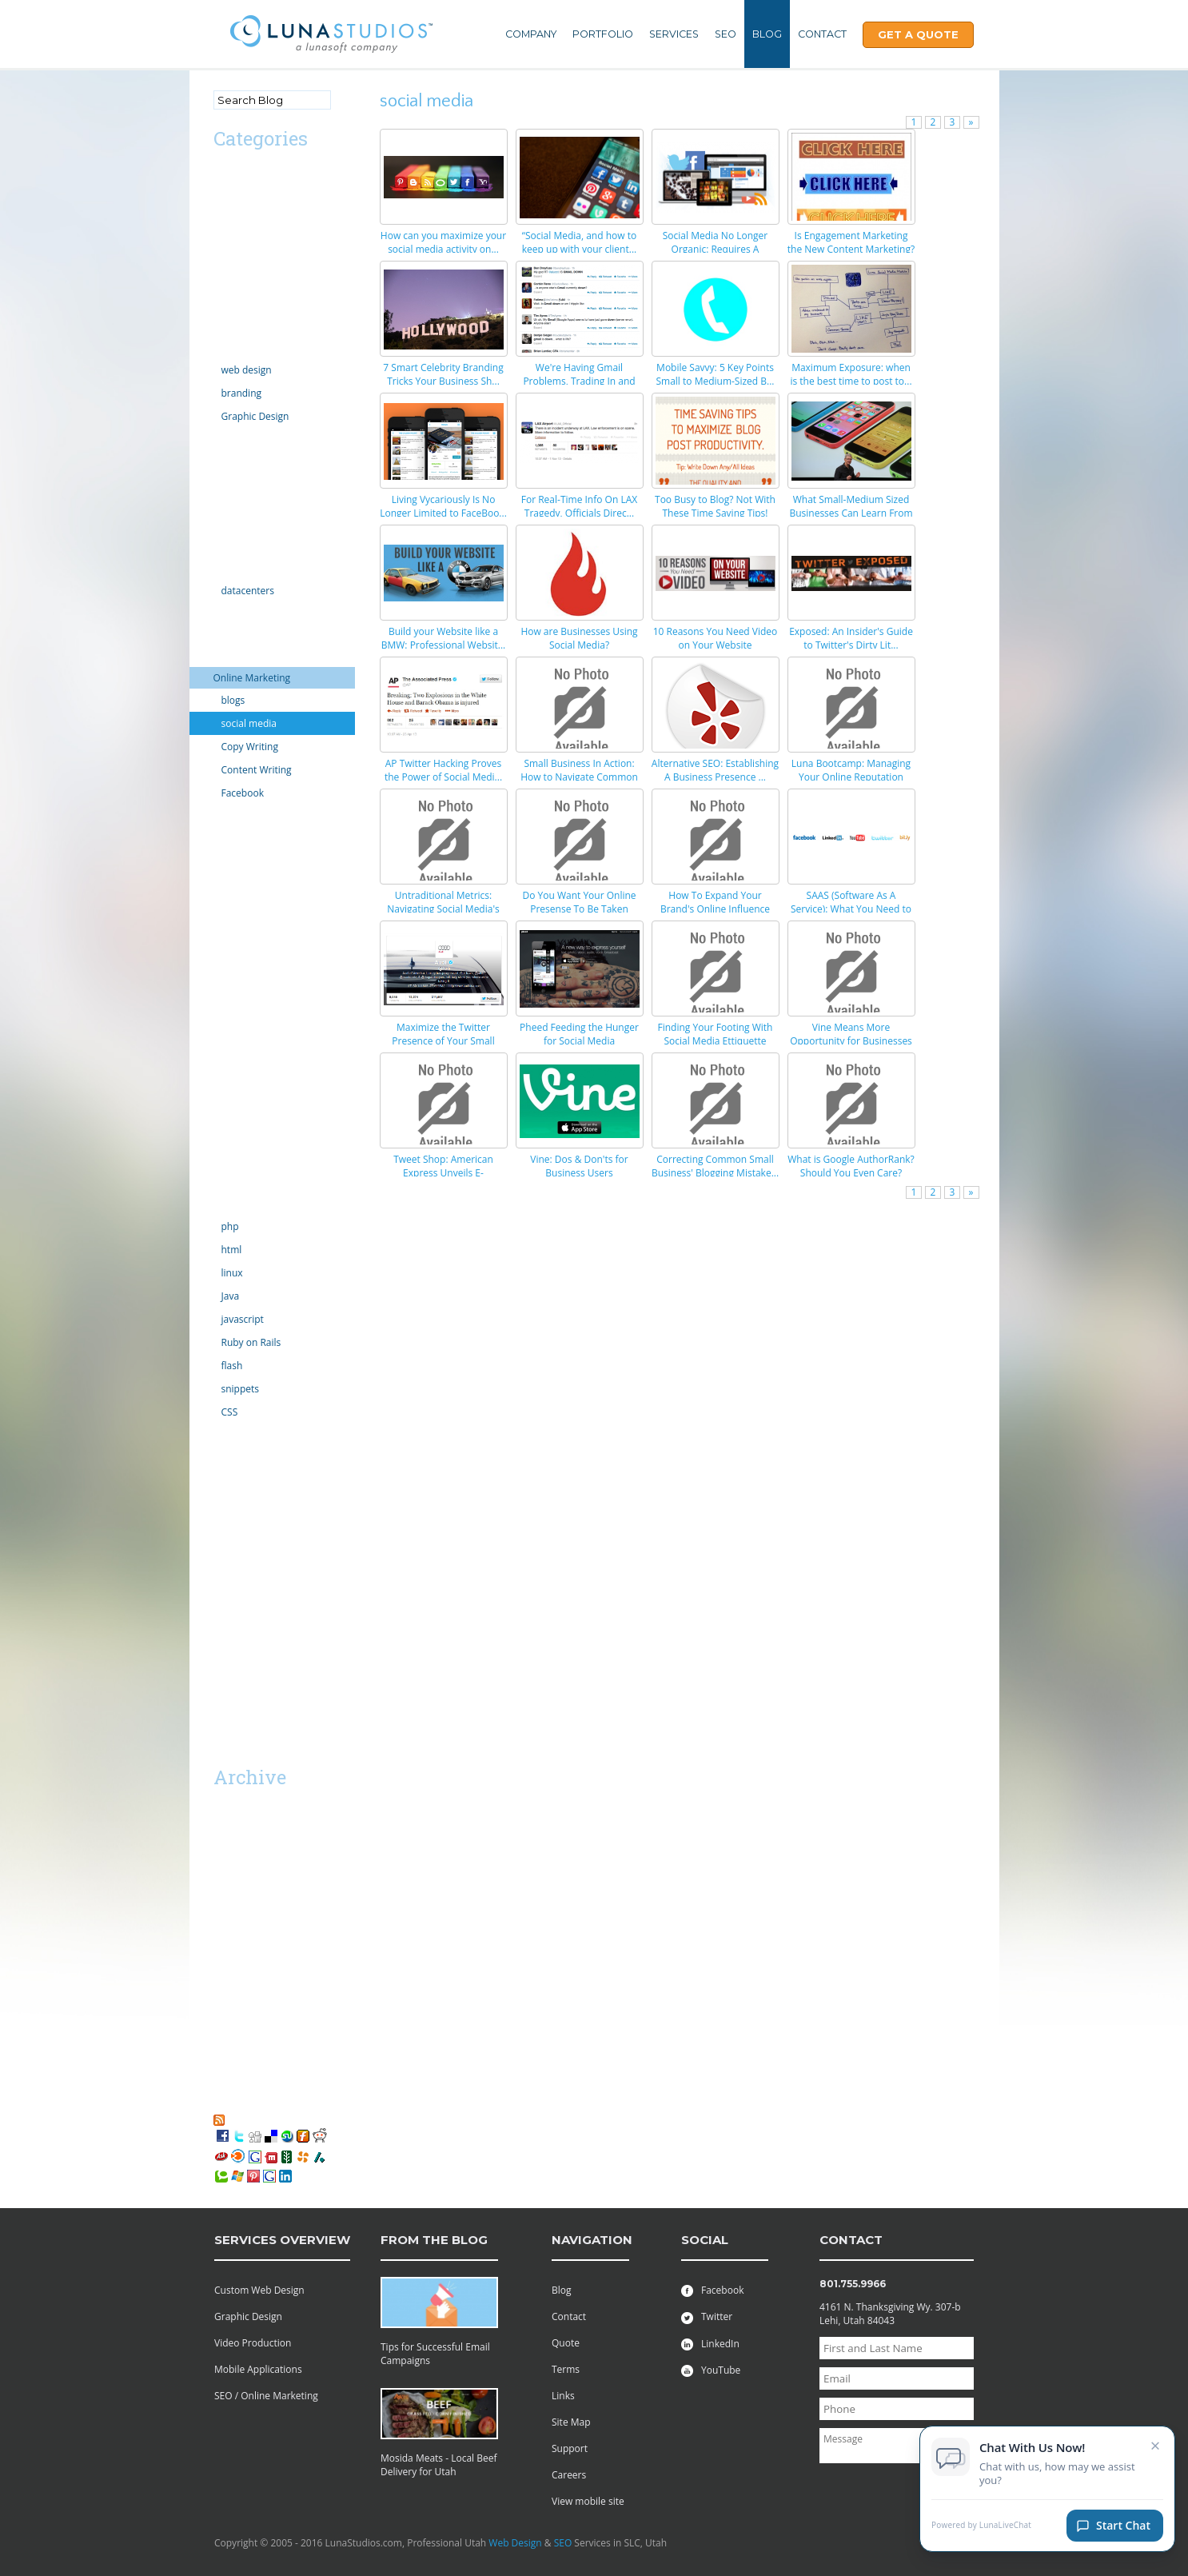 Image resolution: width=1188 pixels, height=2576 pixels. Describe the element at coordinates (241, 988) in the screenshot. I see `organization` at that location.